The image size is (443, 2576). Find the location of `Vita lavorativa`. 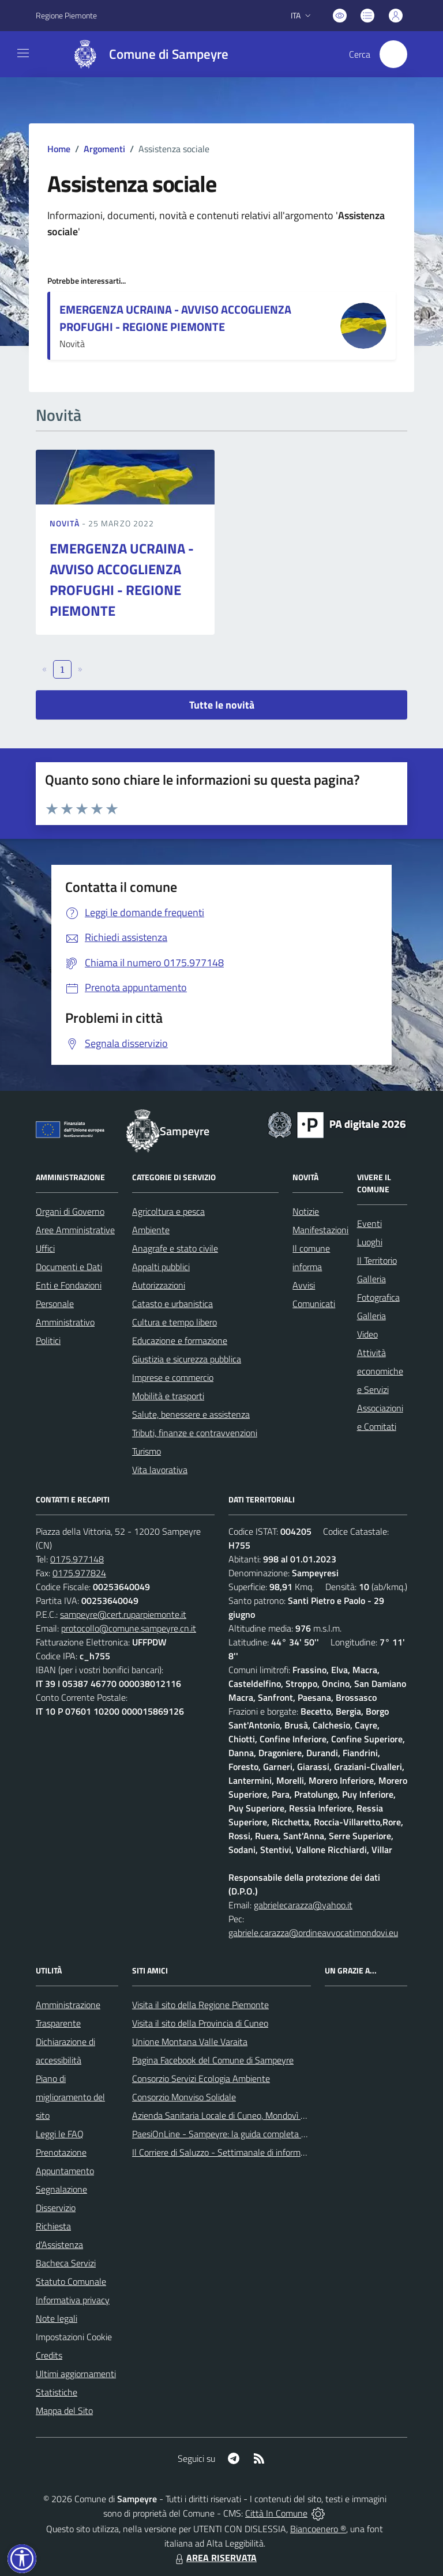

Vita lavorativa is located at coordinates (159, 1470).